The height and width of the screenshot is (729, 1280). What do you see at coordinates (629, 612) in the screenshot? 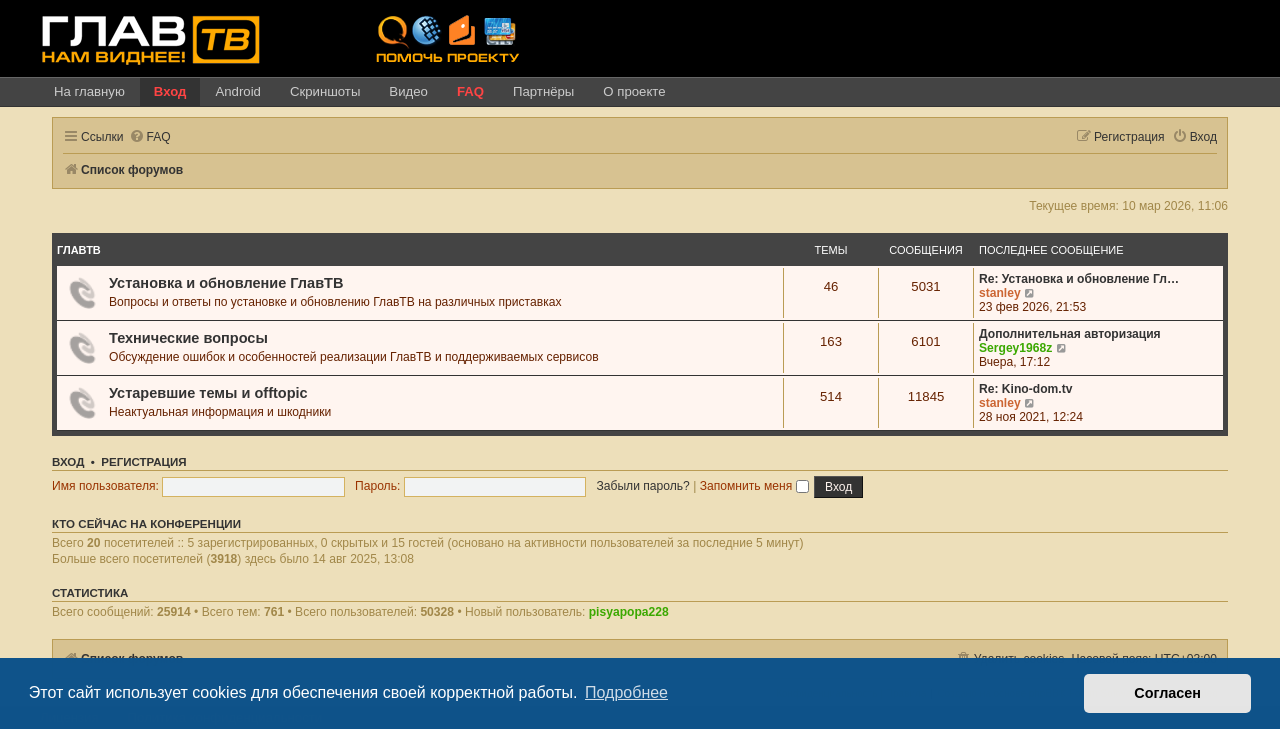
I see `pisyapopa228` at bounding box center [629, 612].